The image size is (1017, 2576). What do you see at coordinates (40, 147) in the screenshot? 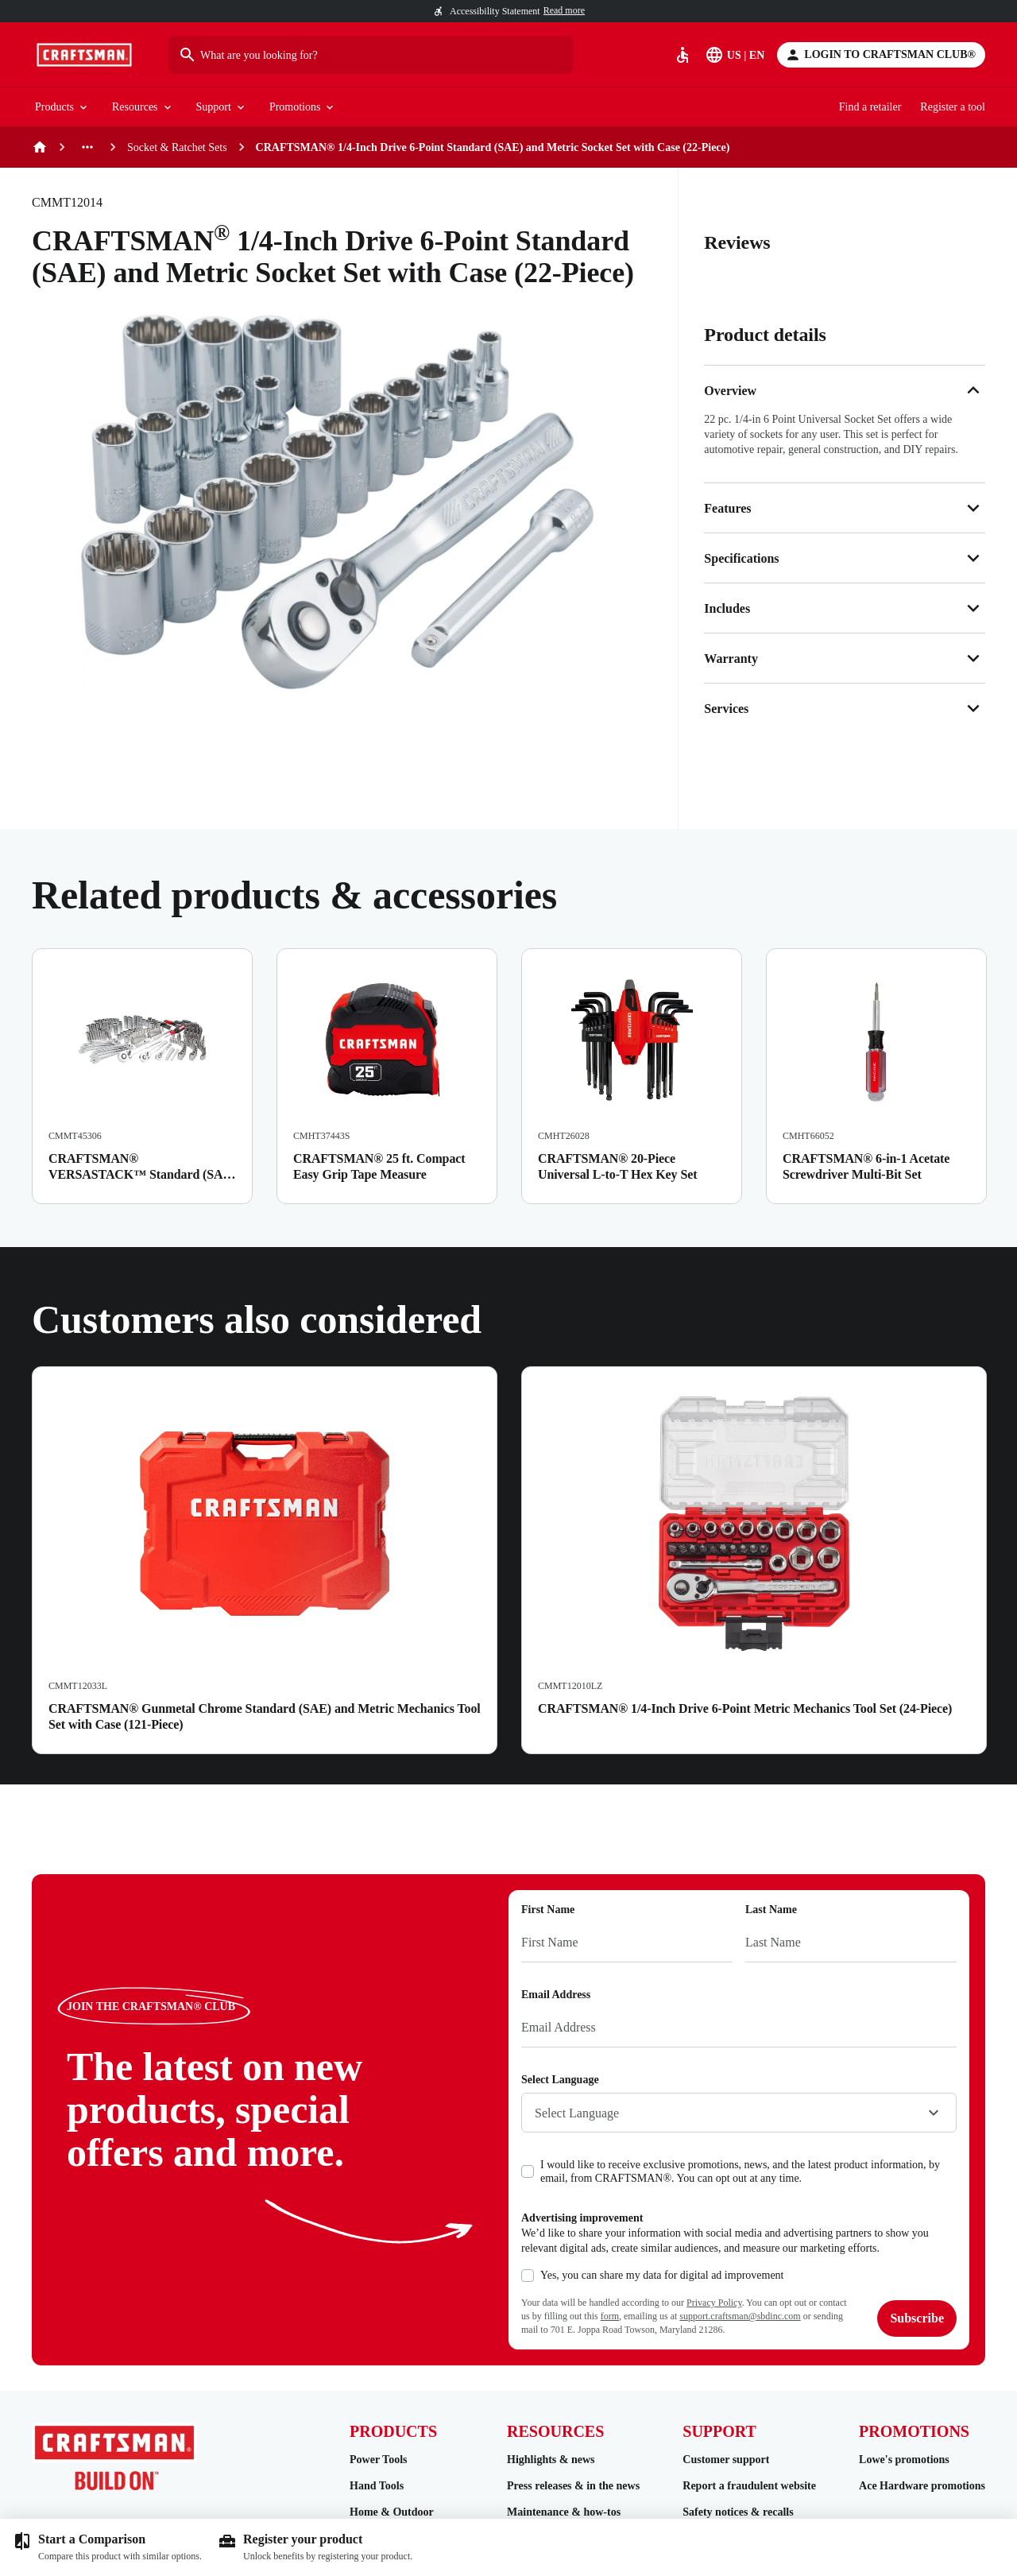
I see `[Home]` at bounding box center [40, 147].